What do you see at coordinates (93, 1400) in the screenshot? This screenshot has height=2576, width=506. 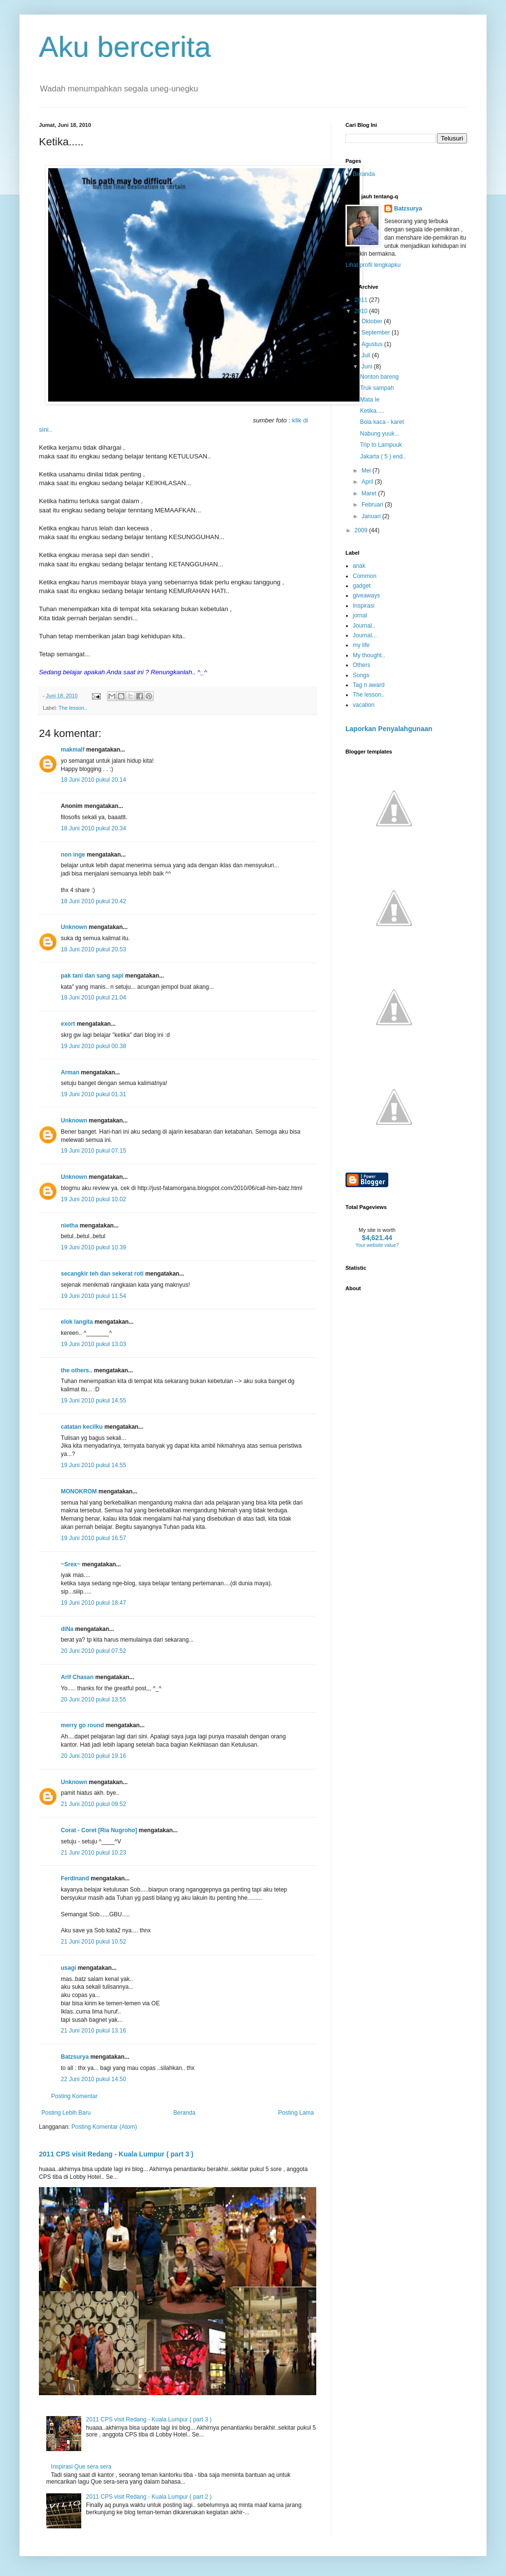 I see `19 Juni 2010 pukul 14.55` at bounding box center [93, 1400].